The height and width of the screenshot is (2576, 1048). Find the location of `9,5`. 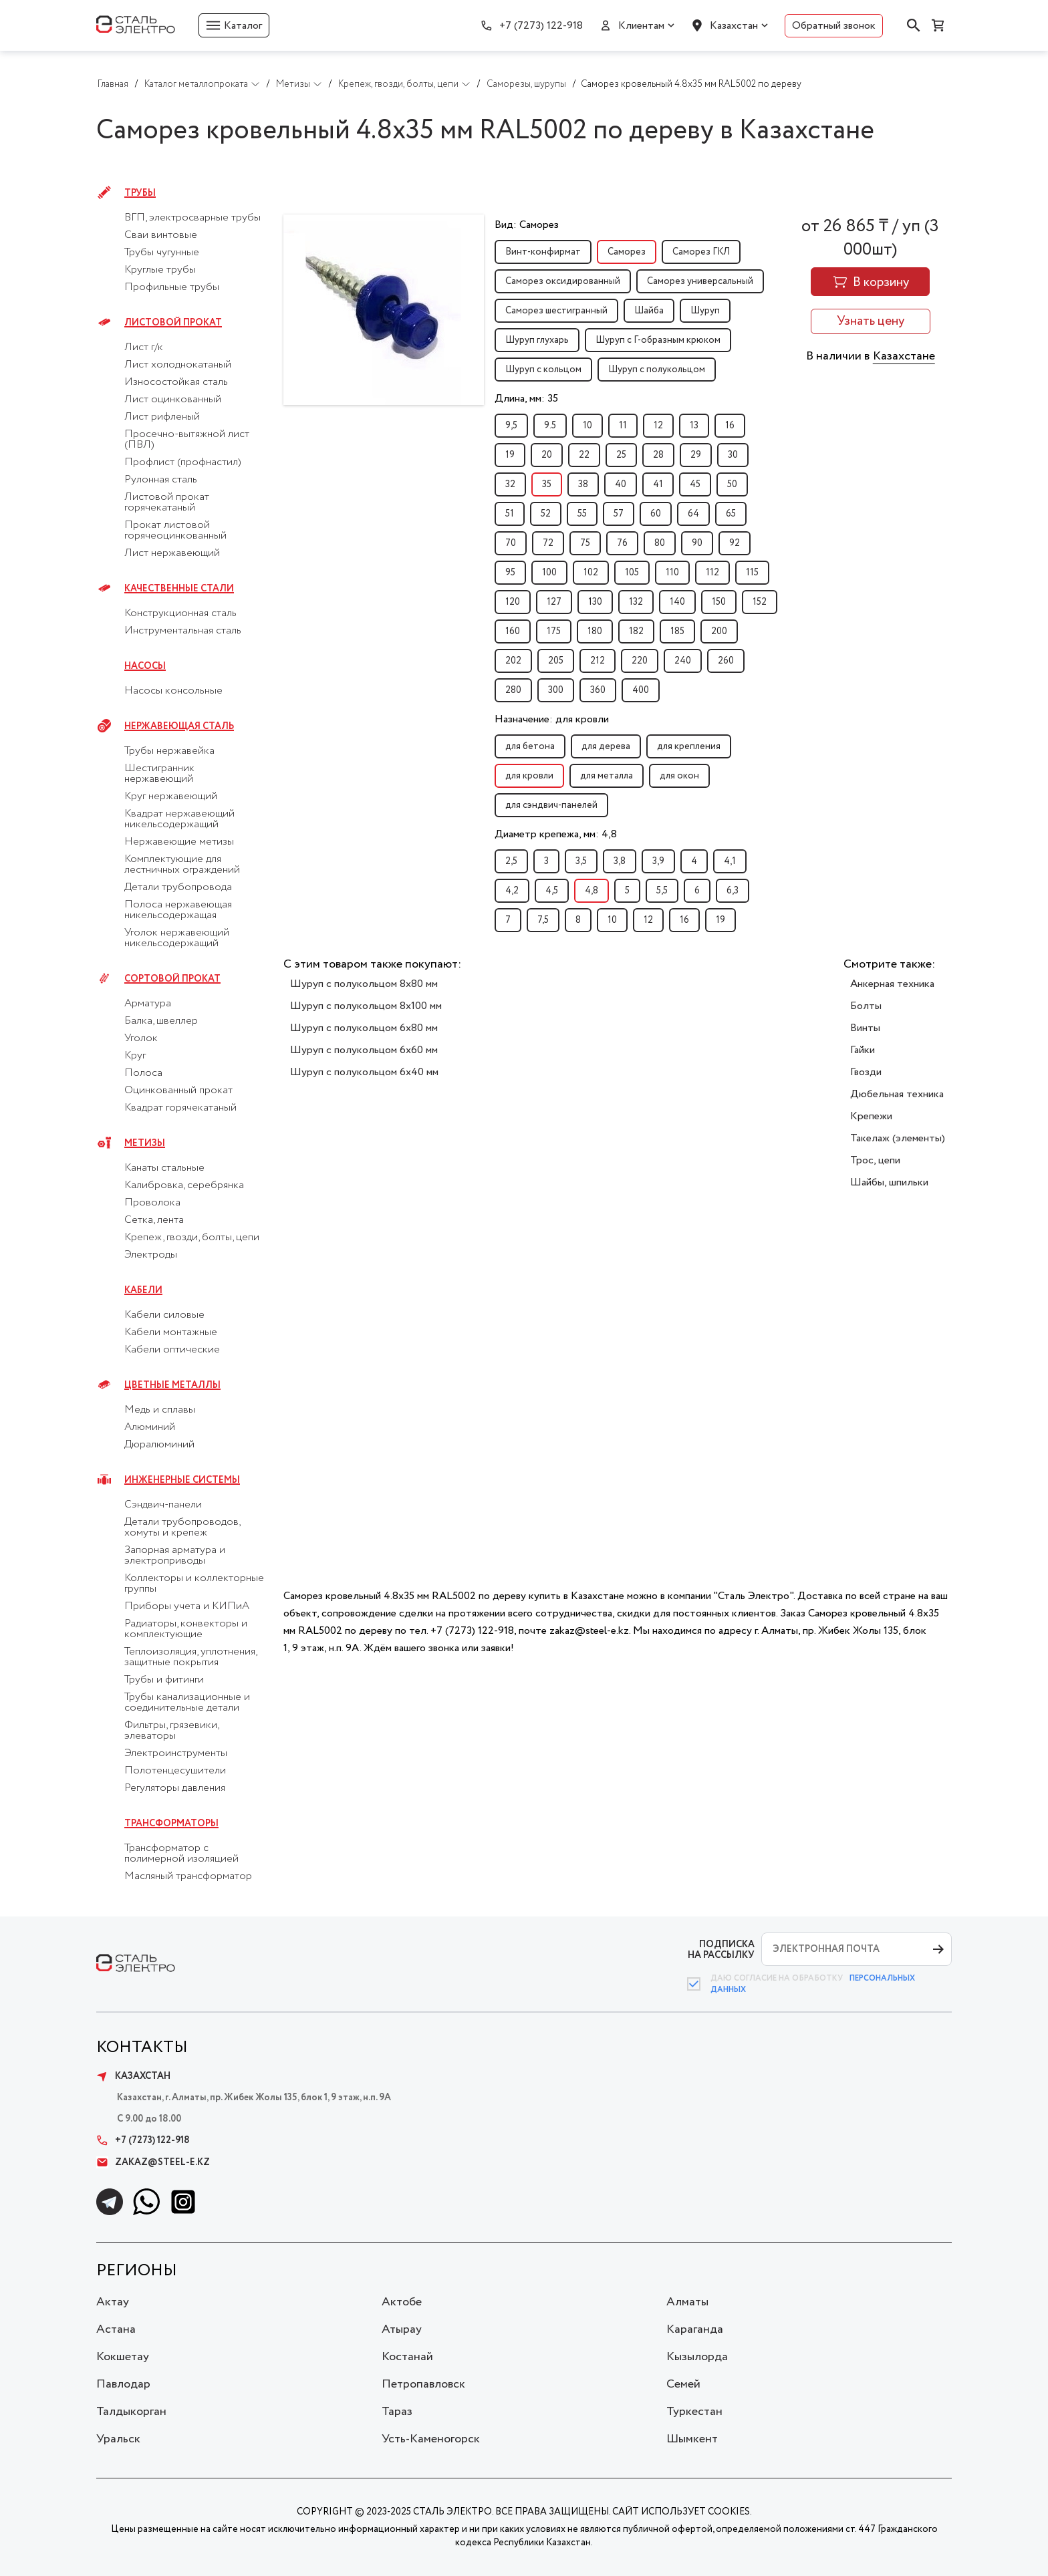

9,5 is located at coordinates (511, 425).